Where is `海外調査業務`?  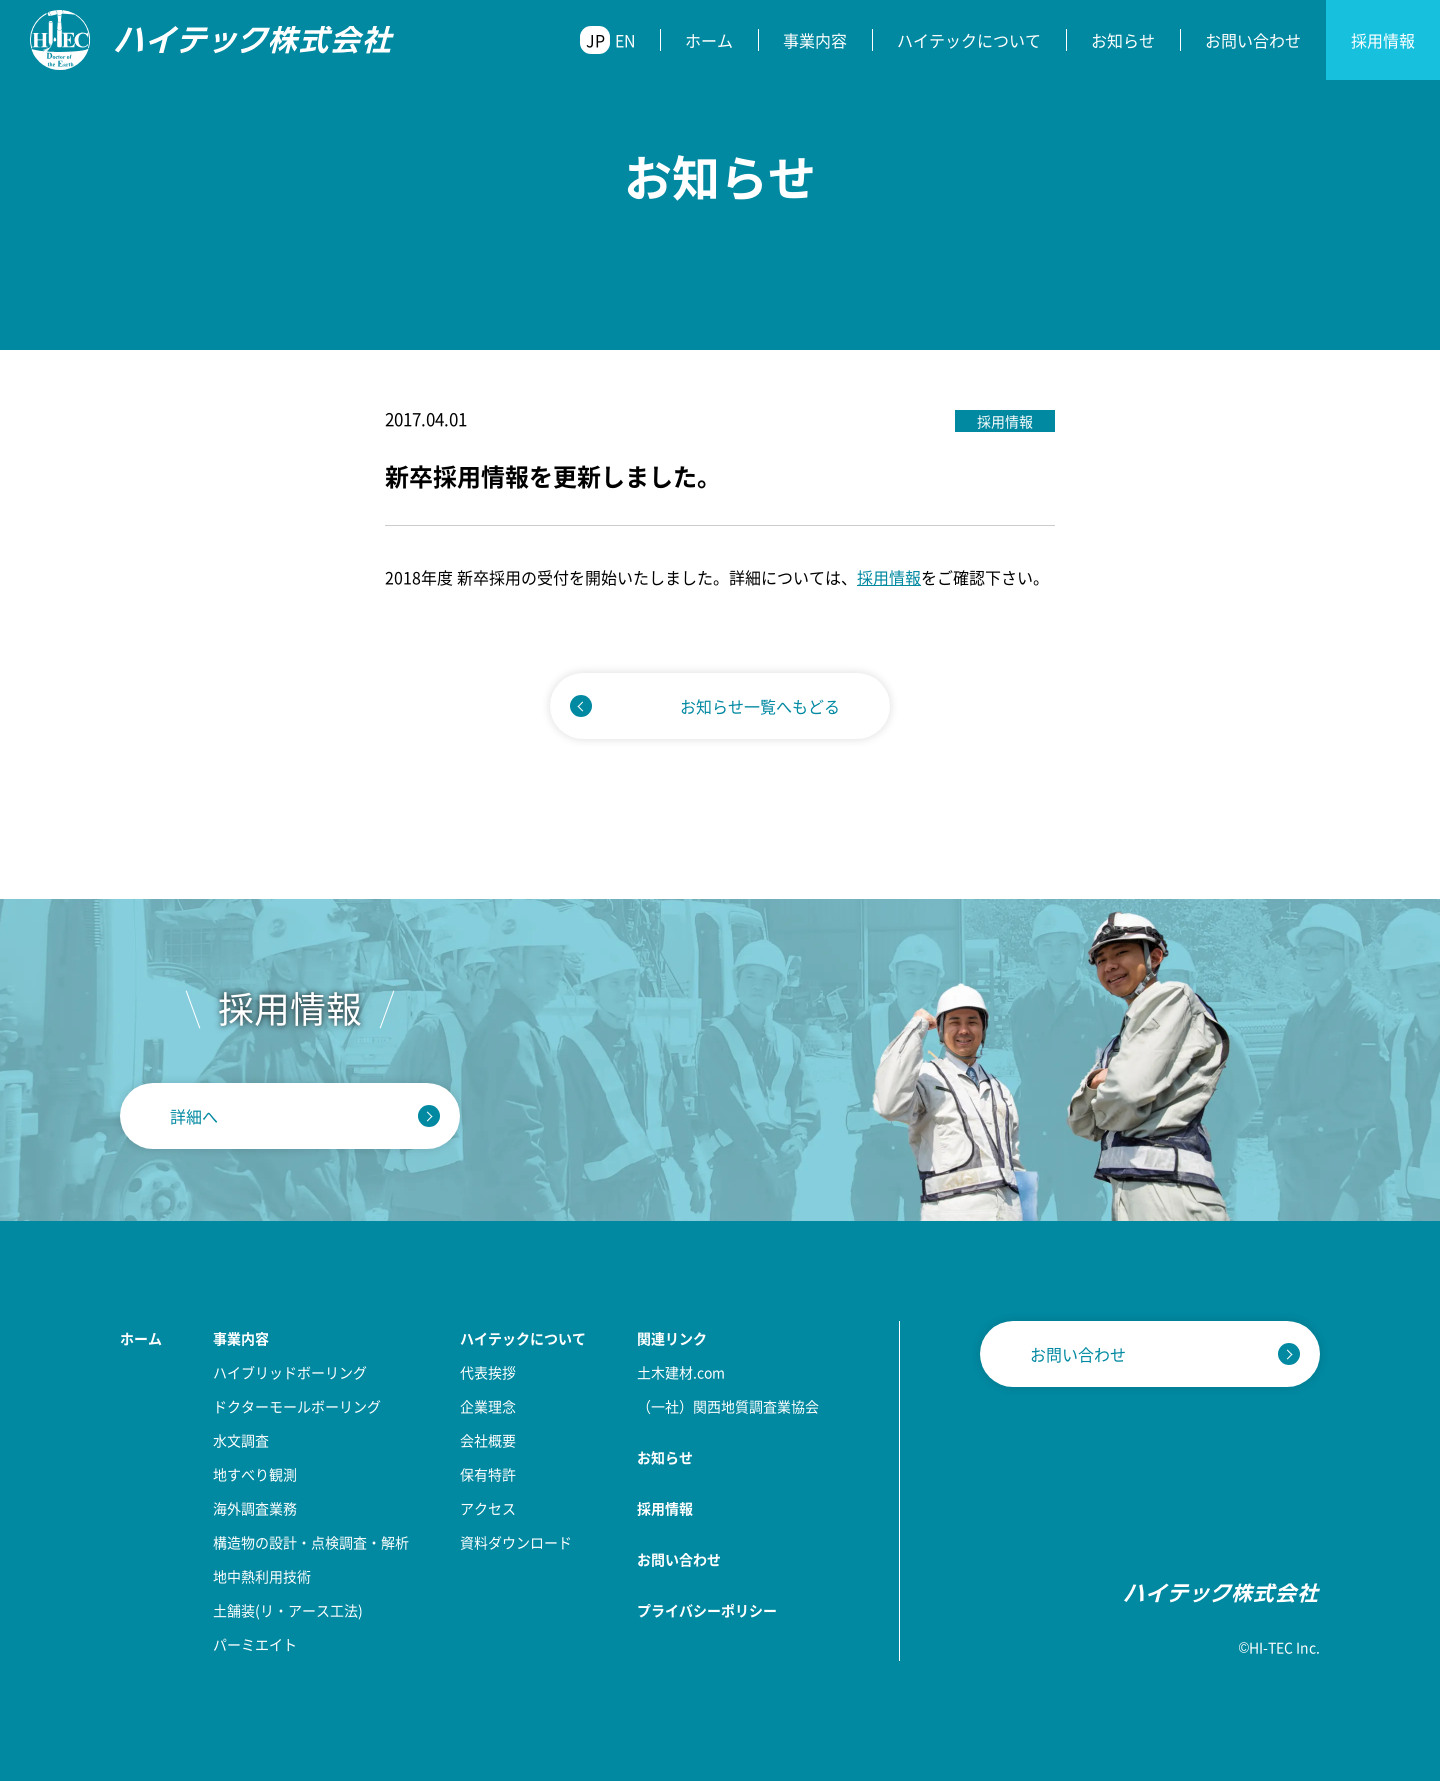 海外調査業務 is located at coordinates (255, 1508).